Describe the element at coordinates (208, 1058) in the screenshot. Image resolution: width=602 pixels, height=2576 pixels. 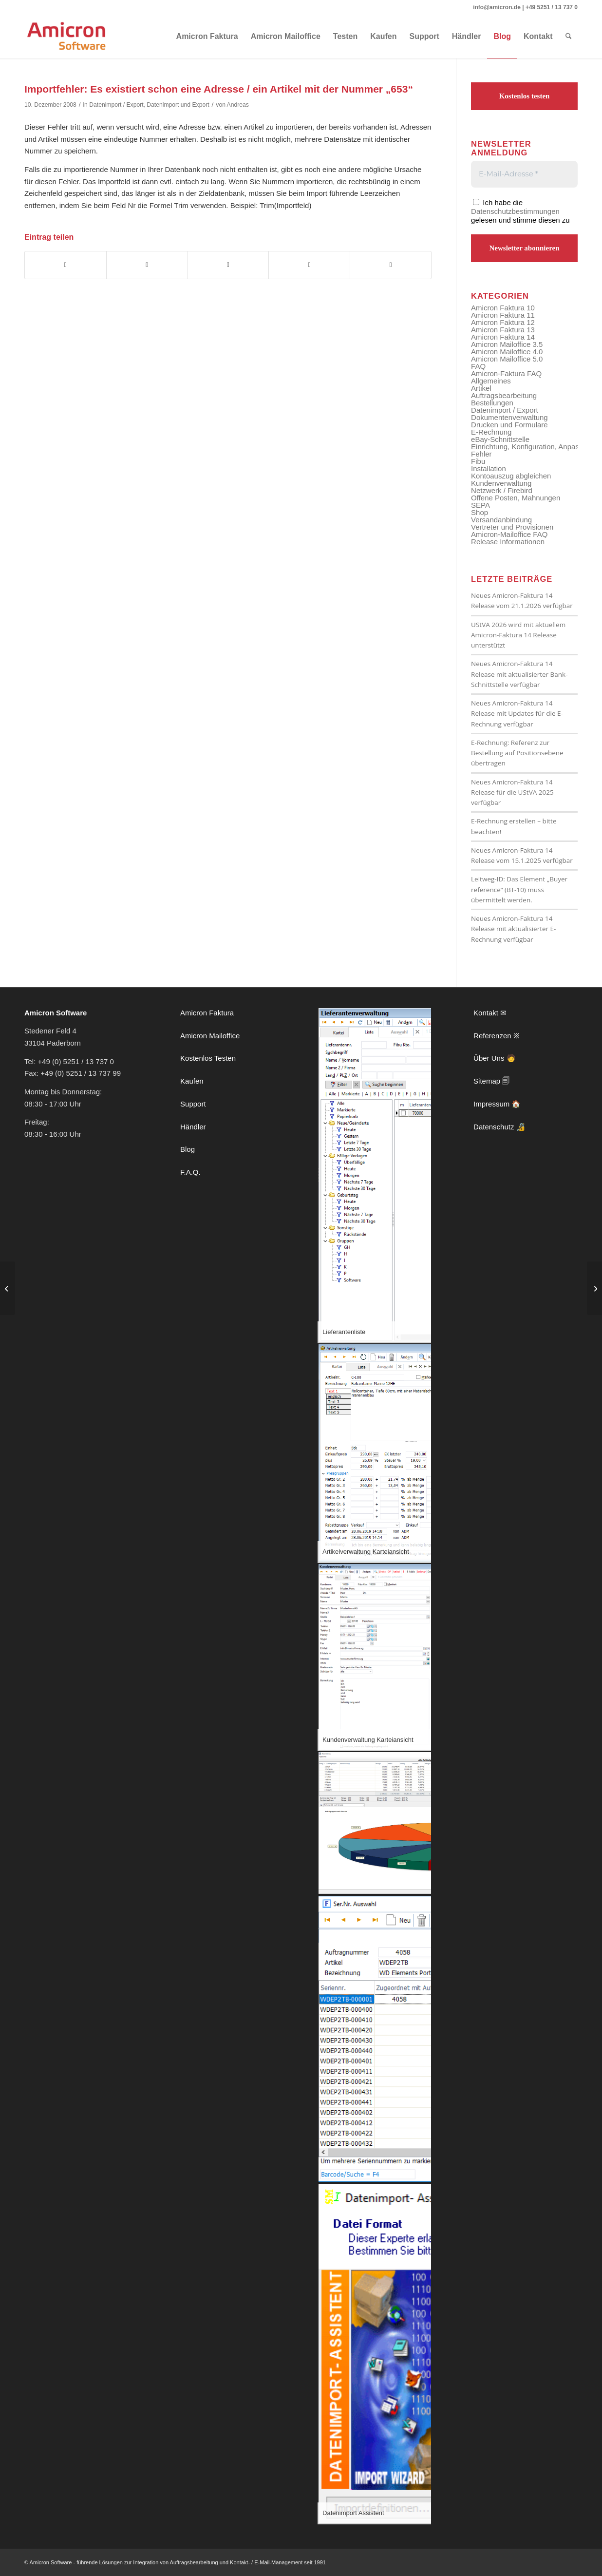
I see `Kostenlos Testen` at that location.